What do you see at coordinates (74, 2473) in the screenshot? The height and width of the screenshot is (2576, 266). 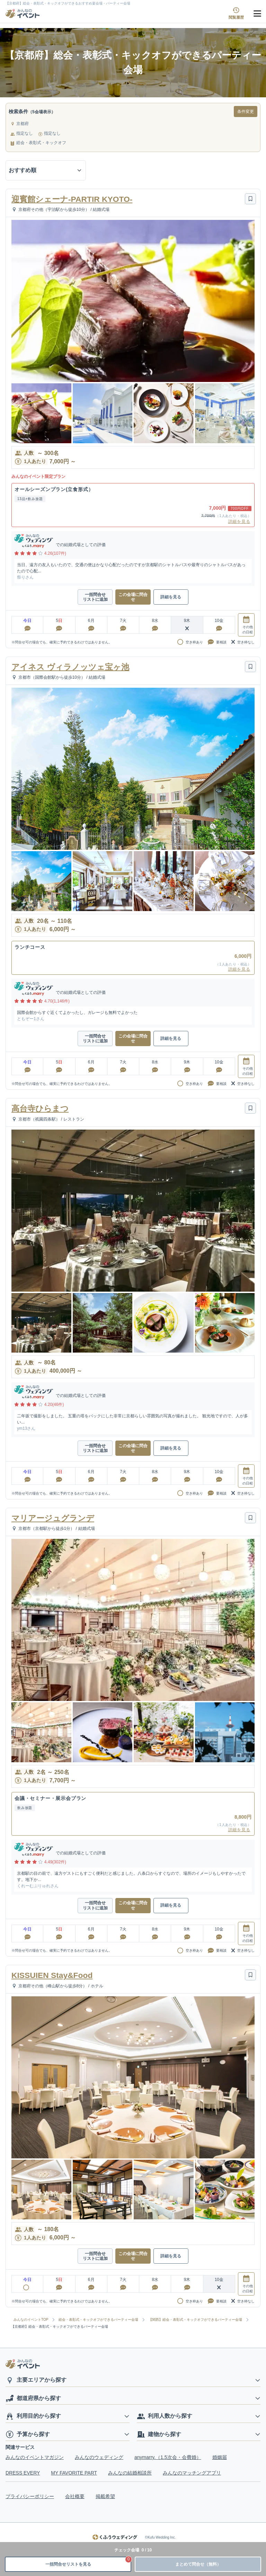 I see `MY FAVORITE PART` at bounding box center [74, 2473].